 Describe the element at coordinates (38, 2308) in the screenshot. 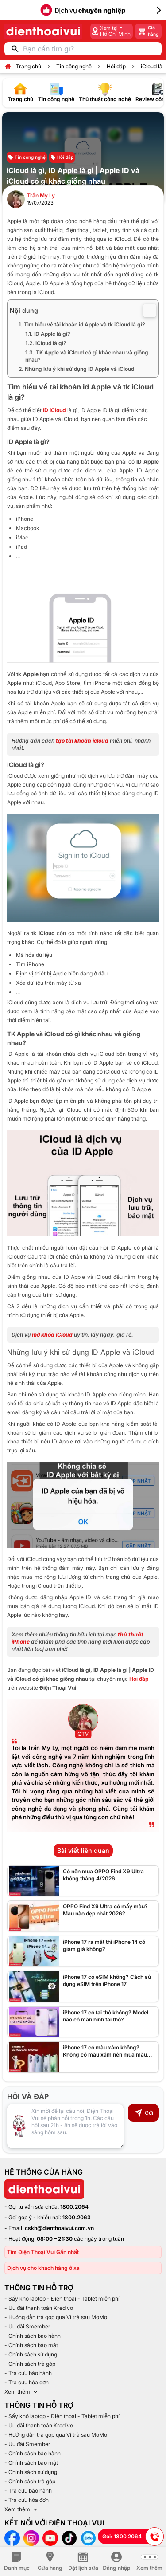

I see `- Ưu đãi thanh toán Kredivo` at that location.